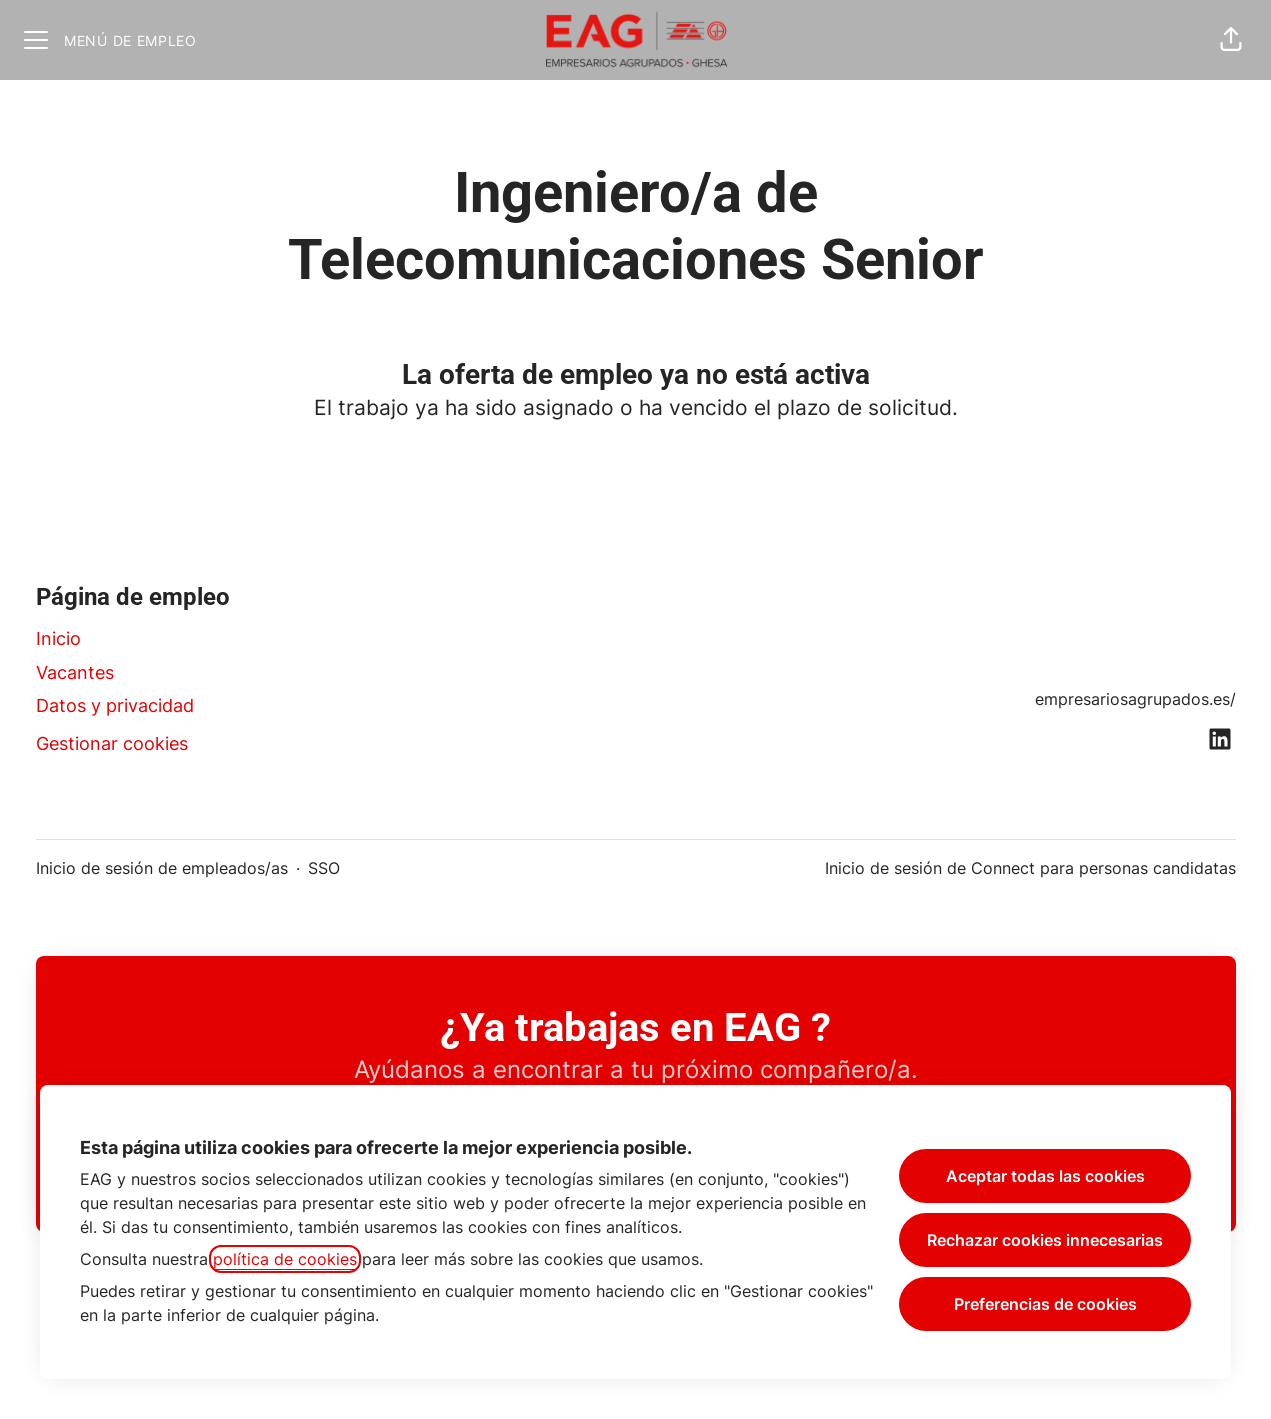 This screenshot has width=1271, height=1419. I want to click on Aceptar todas las cookies, so click(1045, 1176).